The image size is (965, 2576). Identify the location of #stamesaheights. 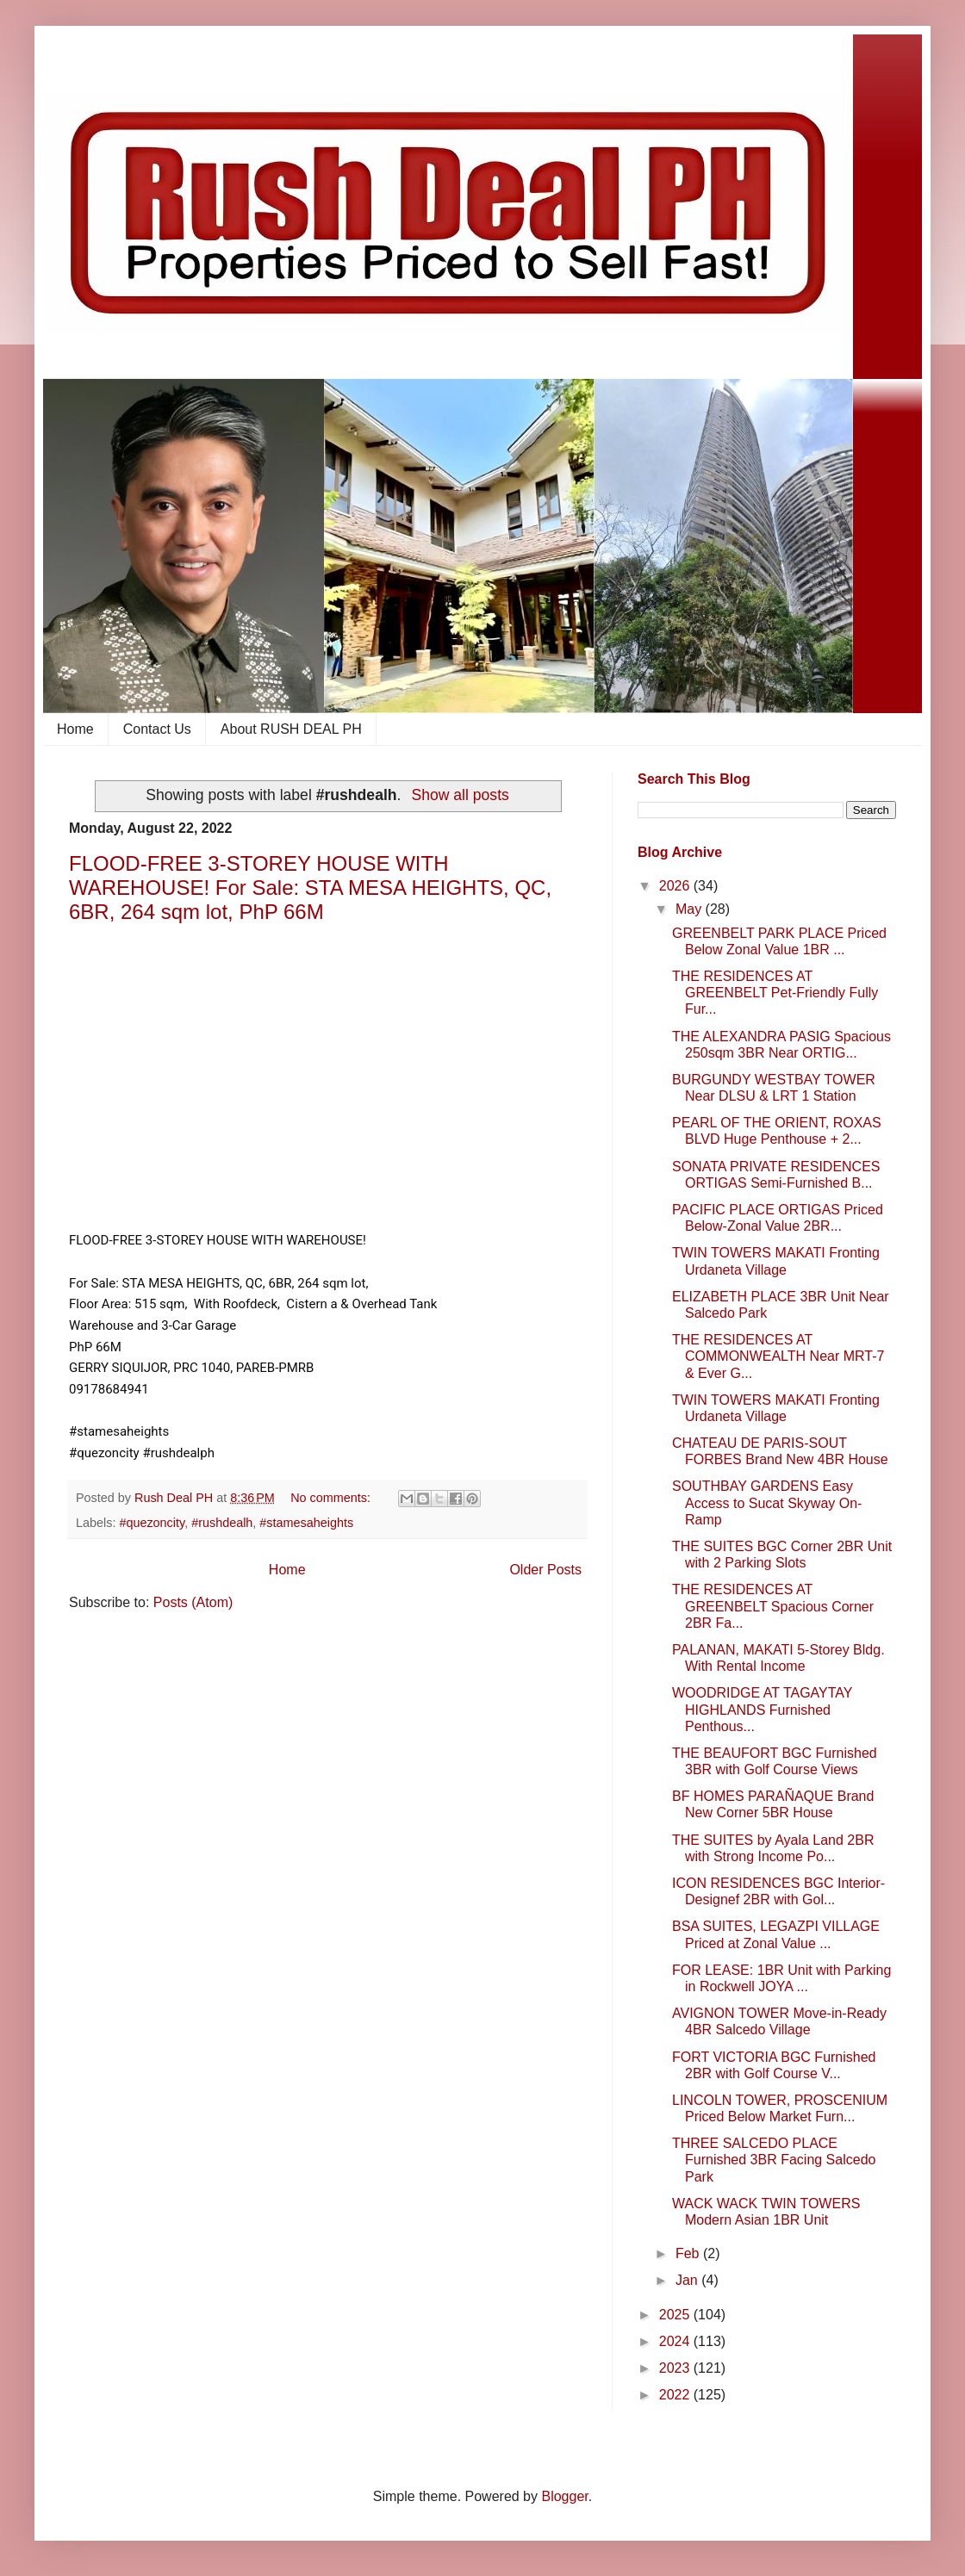
(306, 1523).